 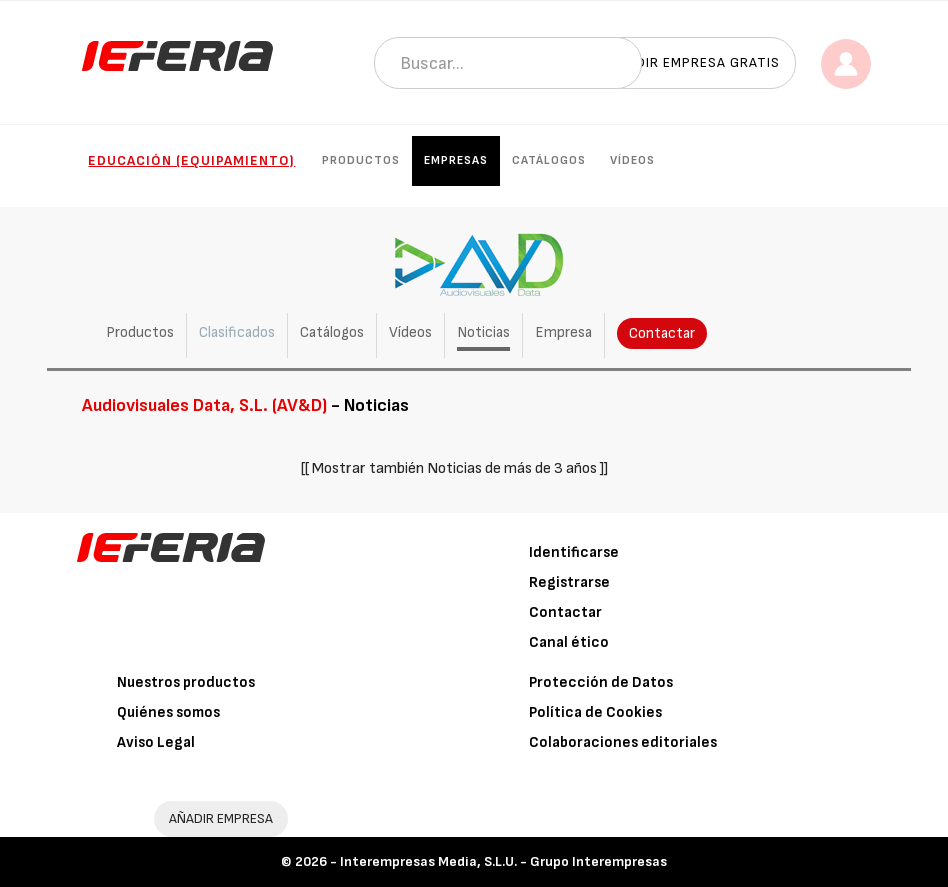 What do you see at coordinates (569, 582) in the screenshot?
I see `Registrarse` at bounding box center [569, 582].